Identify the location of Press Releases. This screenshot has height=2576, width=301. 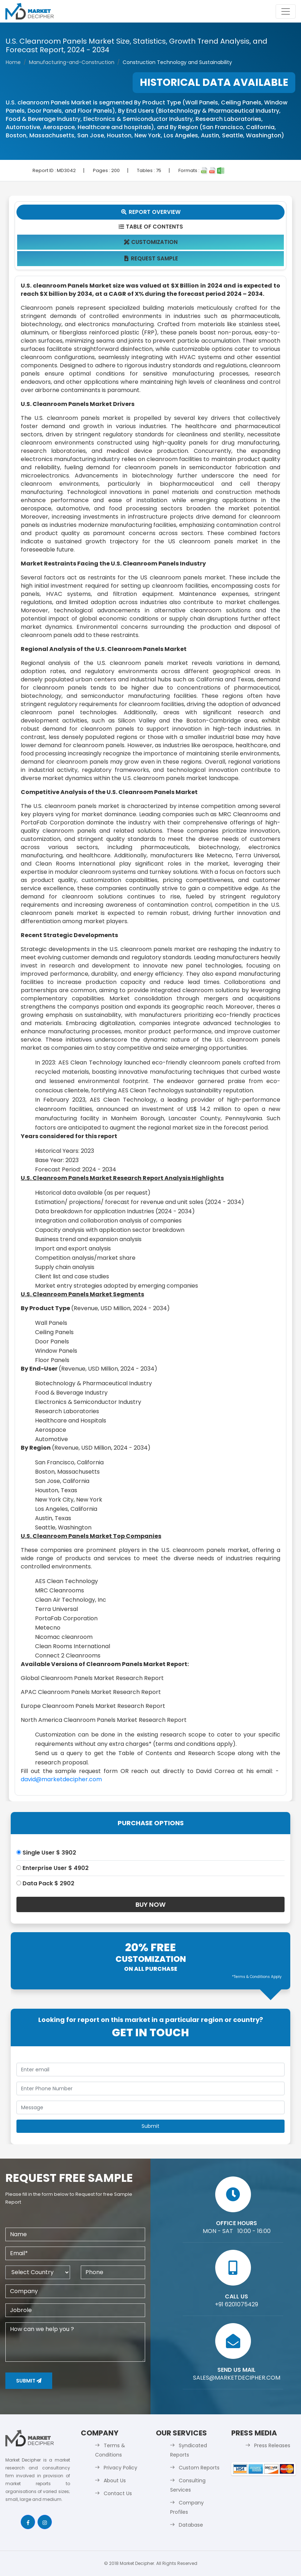
(272, 2445).